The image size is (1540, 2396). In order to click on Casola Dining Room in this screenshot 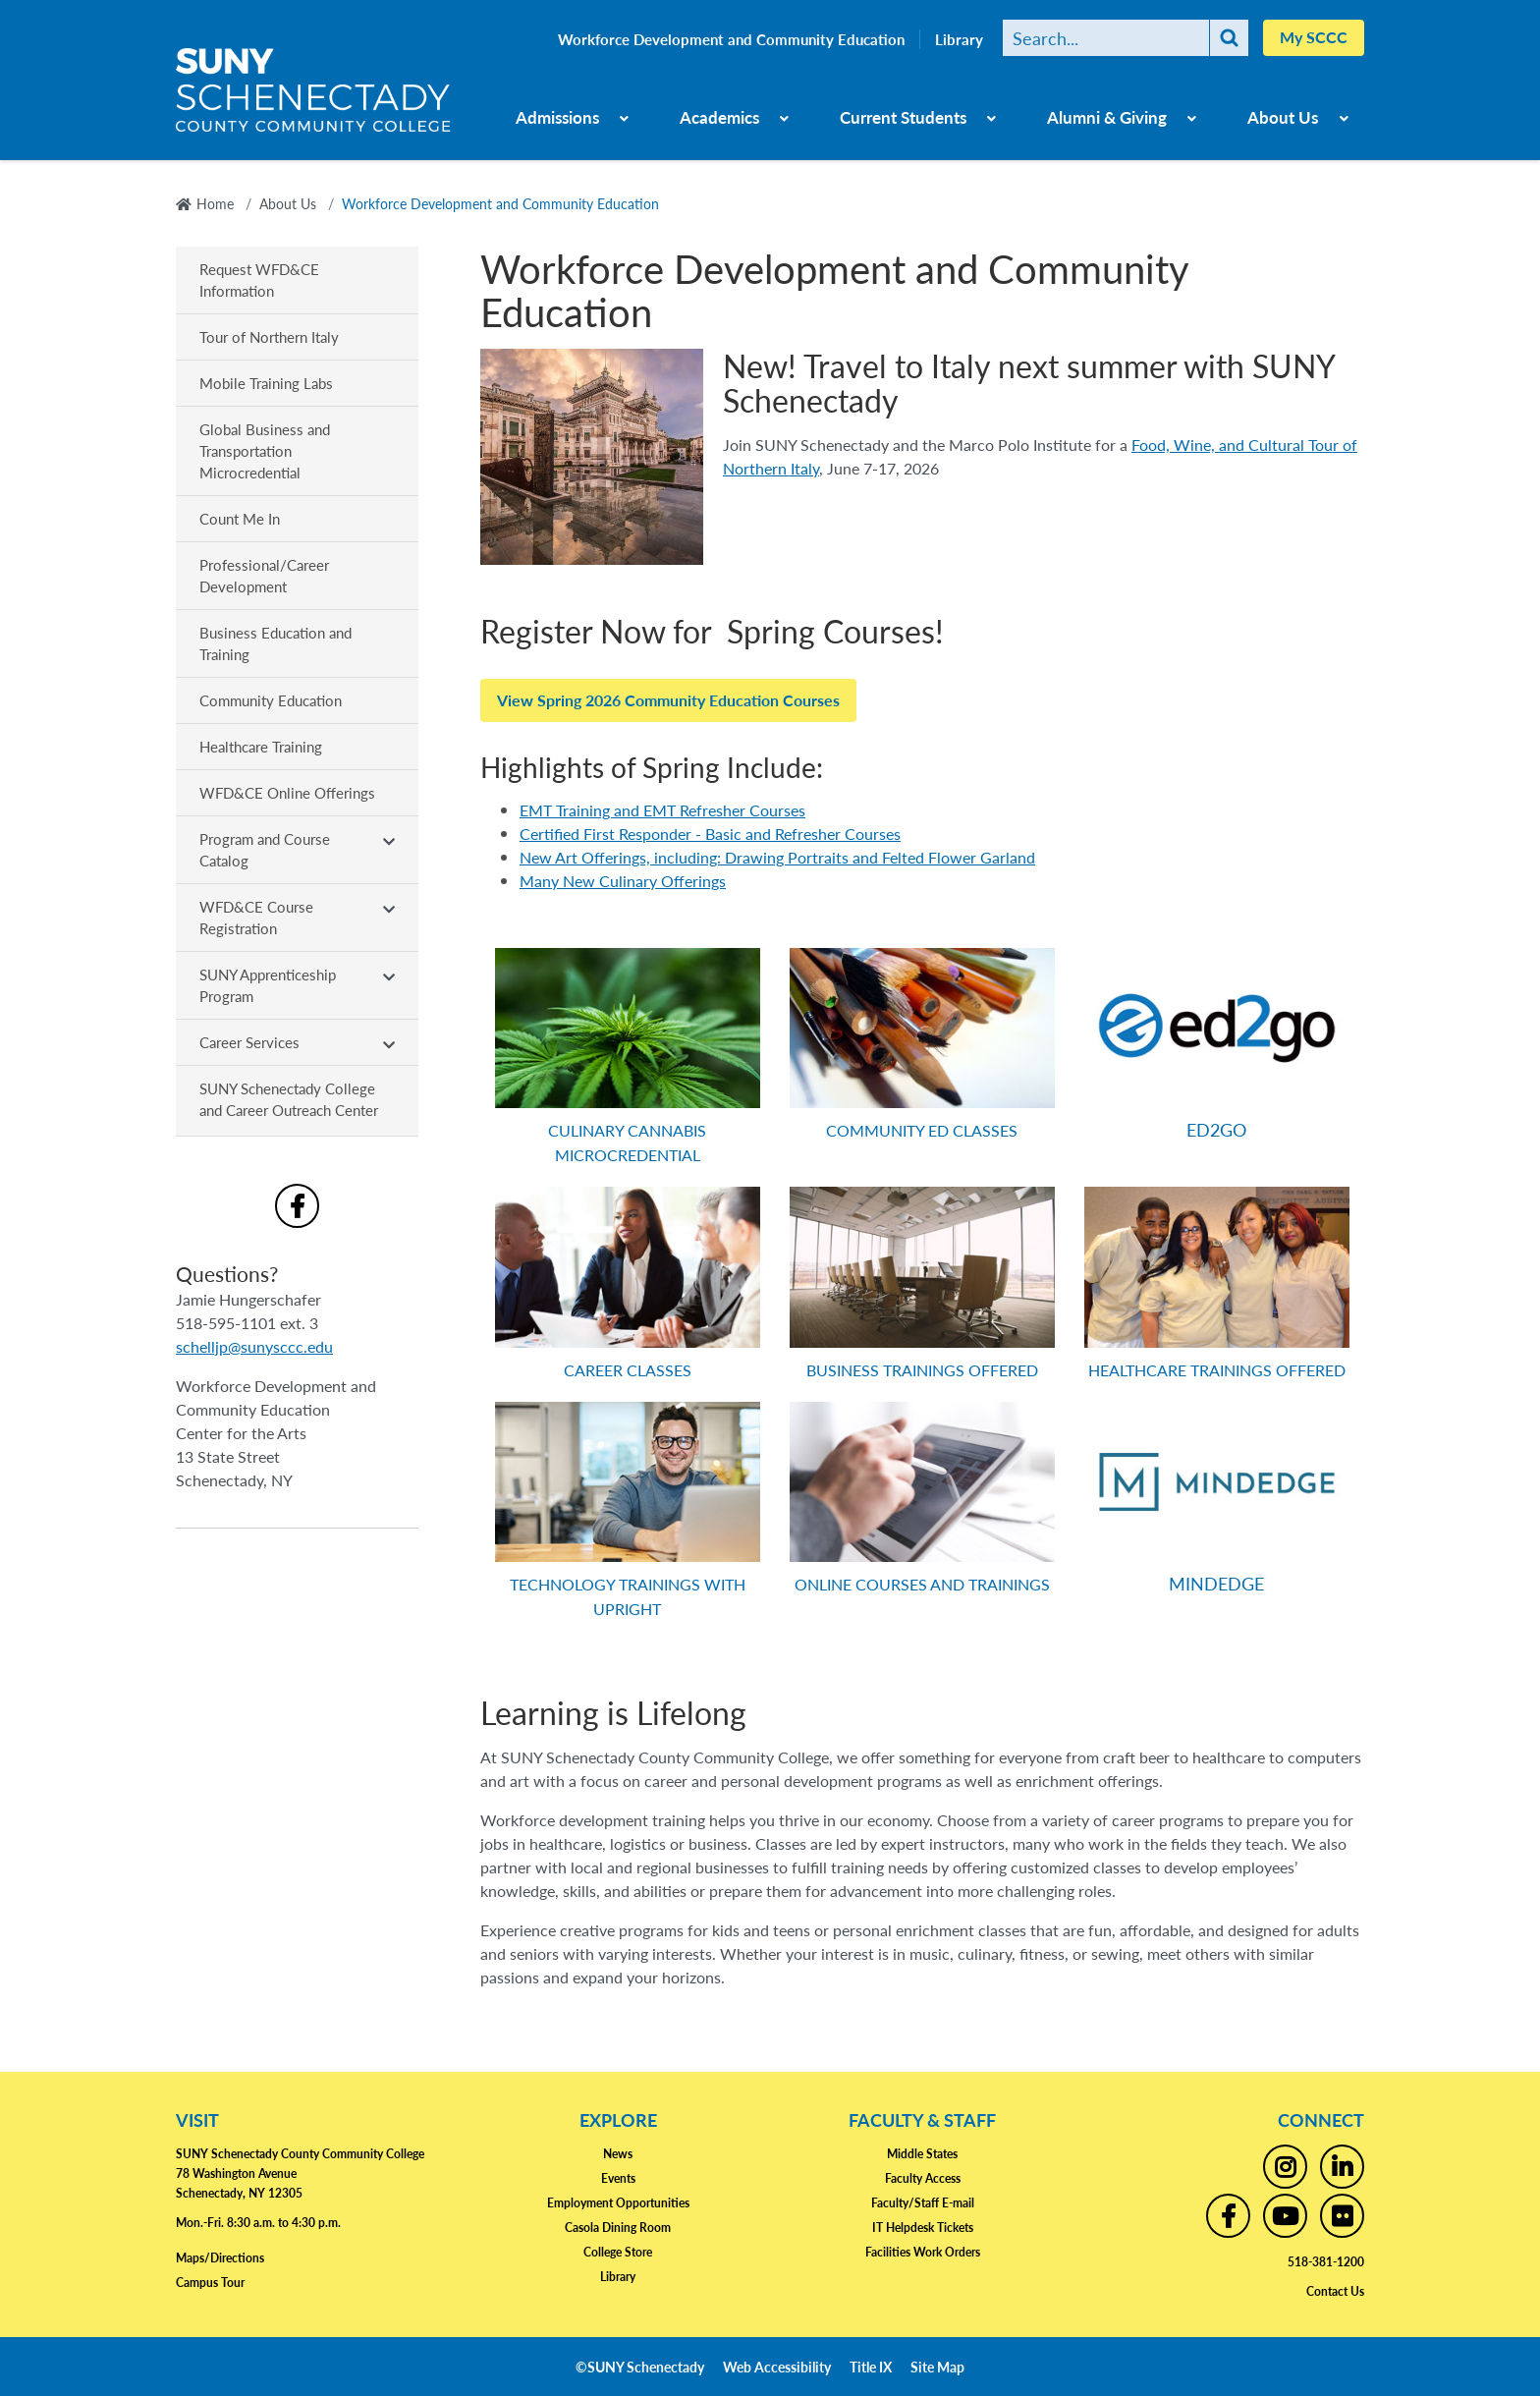, I will do `click(618, 2227)`.